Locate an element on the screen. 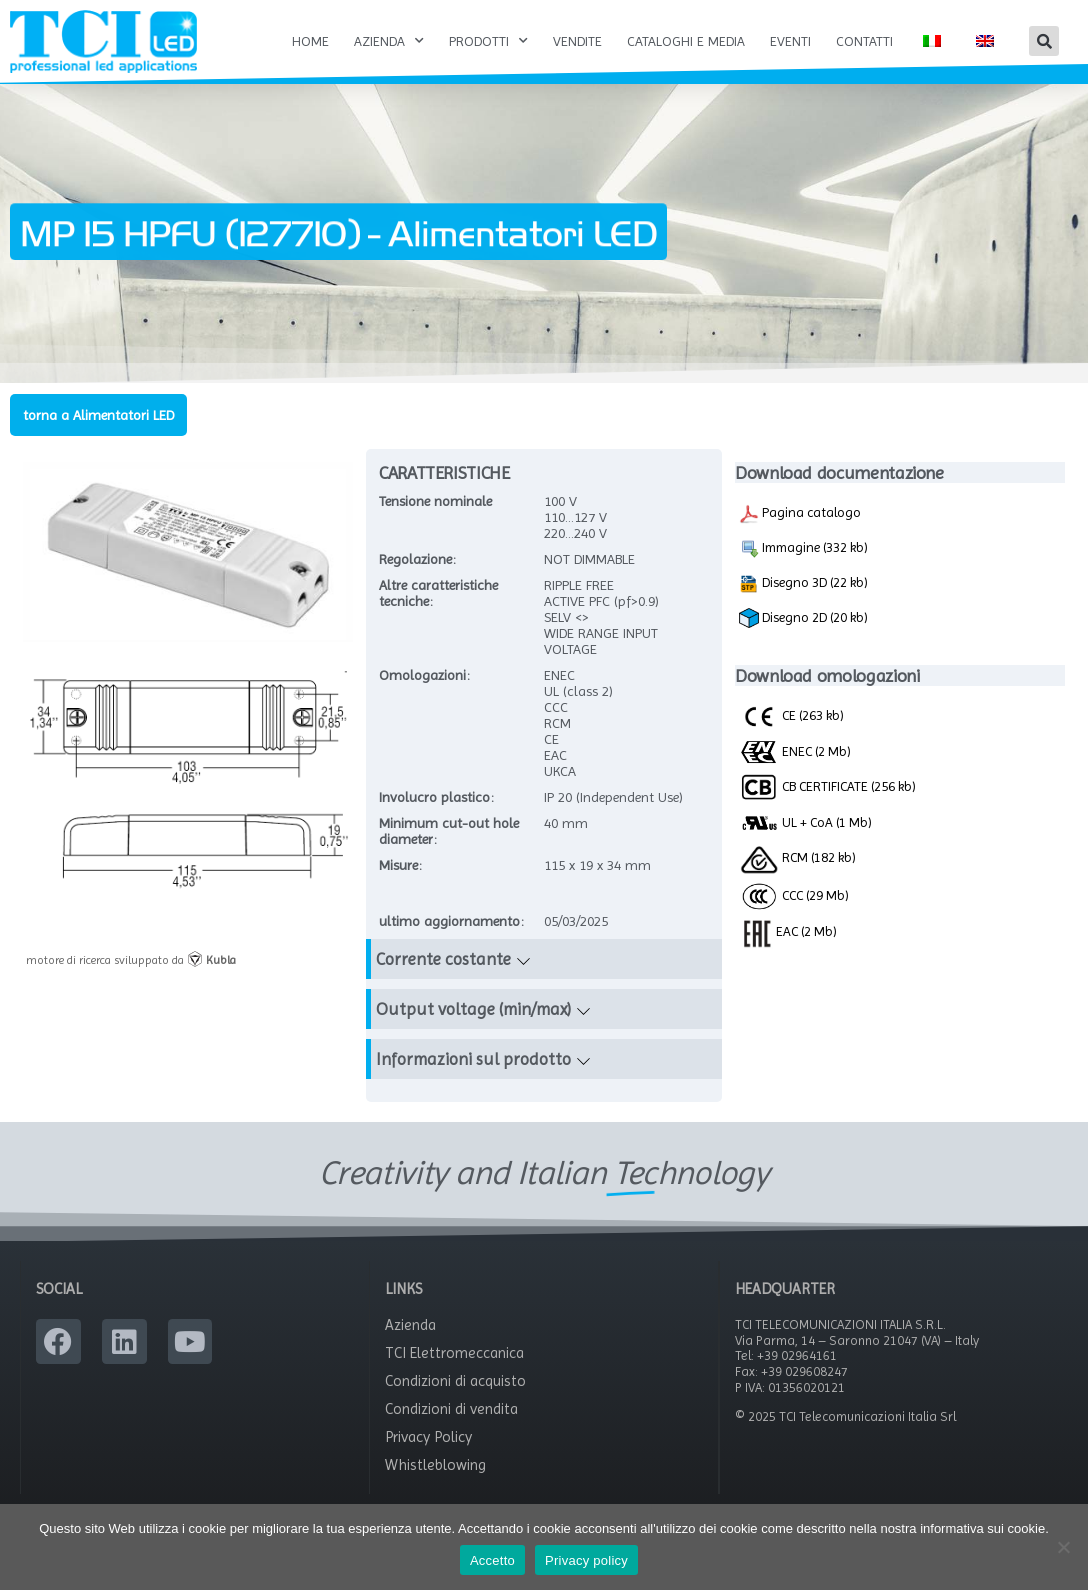  Azienda is located at coordinates (389, 41).